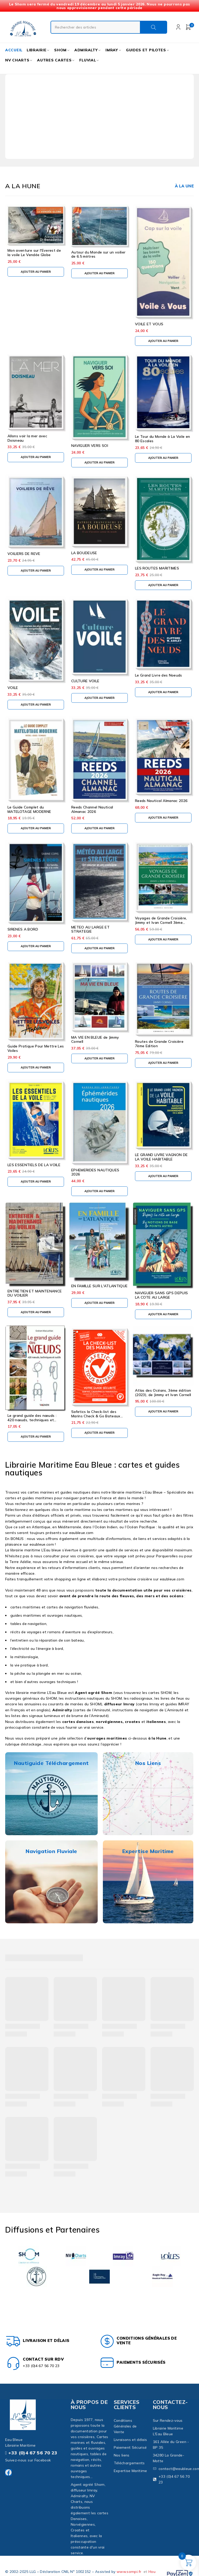  What do you see at coordinates (163, 1392) in the screenshot?
I see `Atlas des Océans, 3ème édition (2023), de Jimmy et Ivan Cornell` at bounding box center [163, 1392].